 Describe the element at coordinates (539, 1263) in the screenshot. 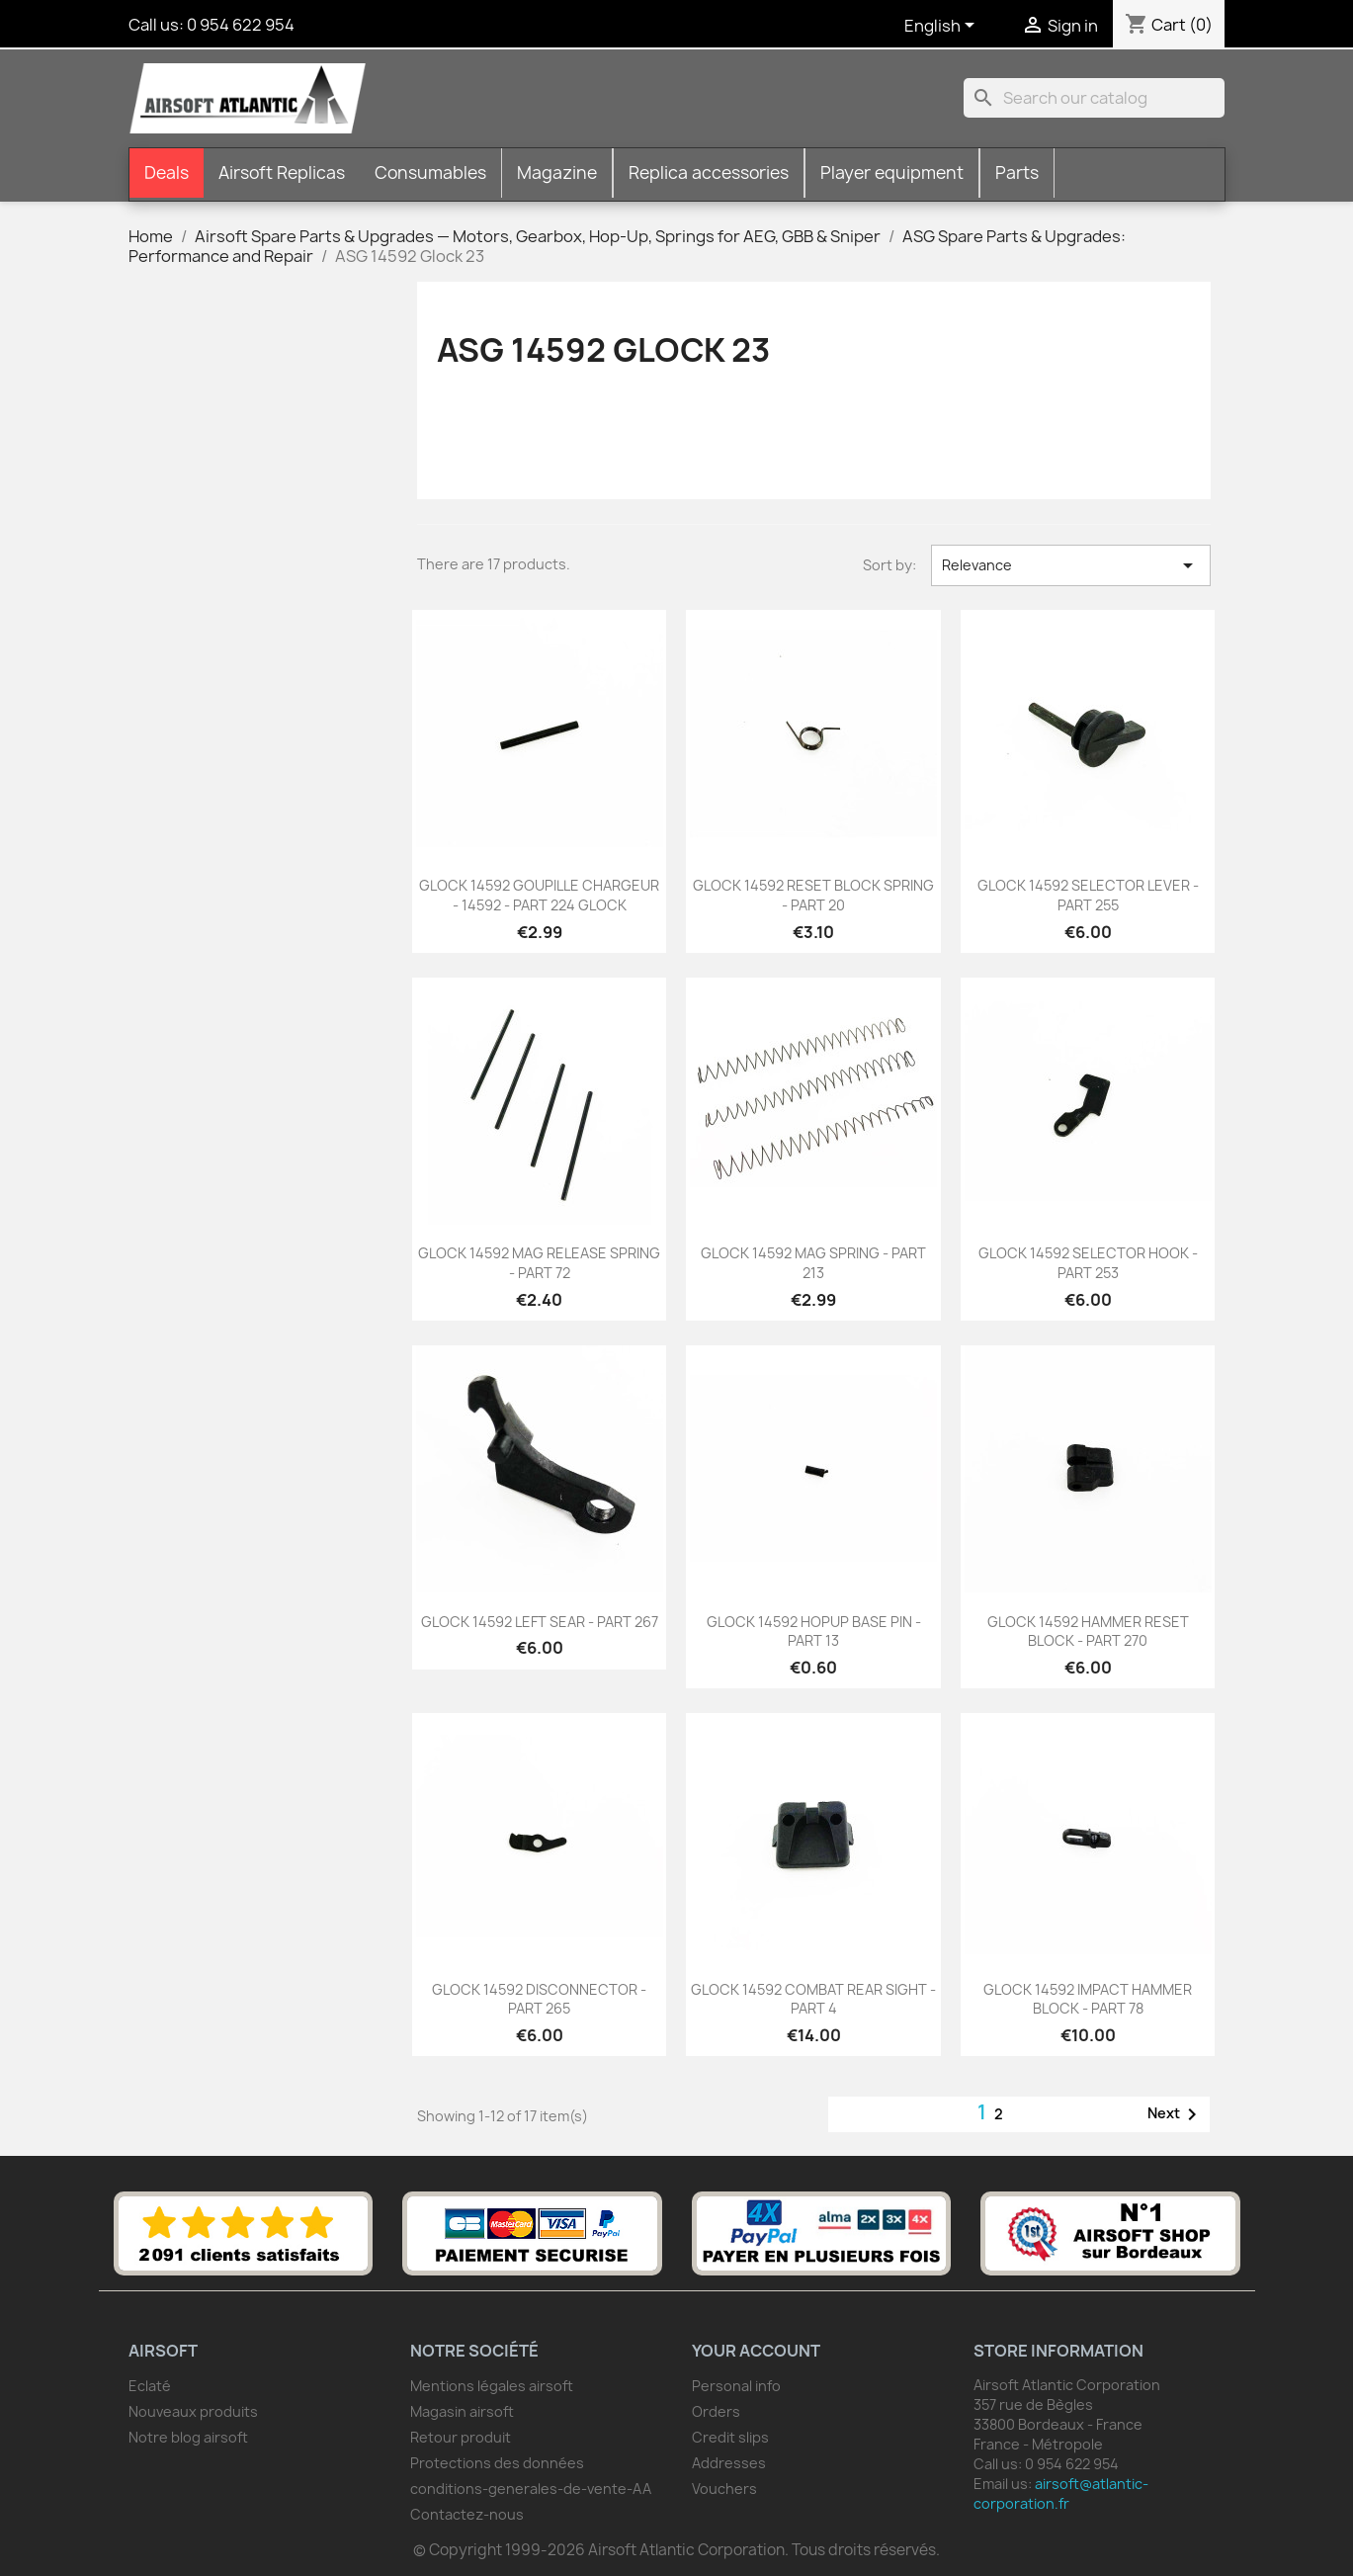

I see `GLOCK 14592 MAG RELEASE SPRING - PART 72` at that location.